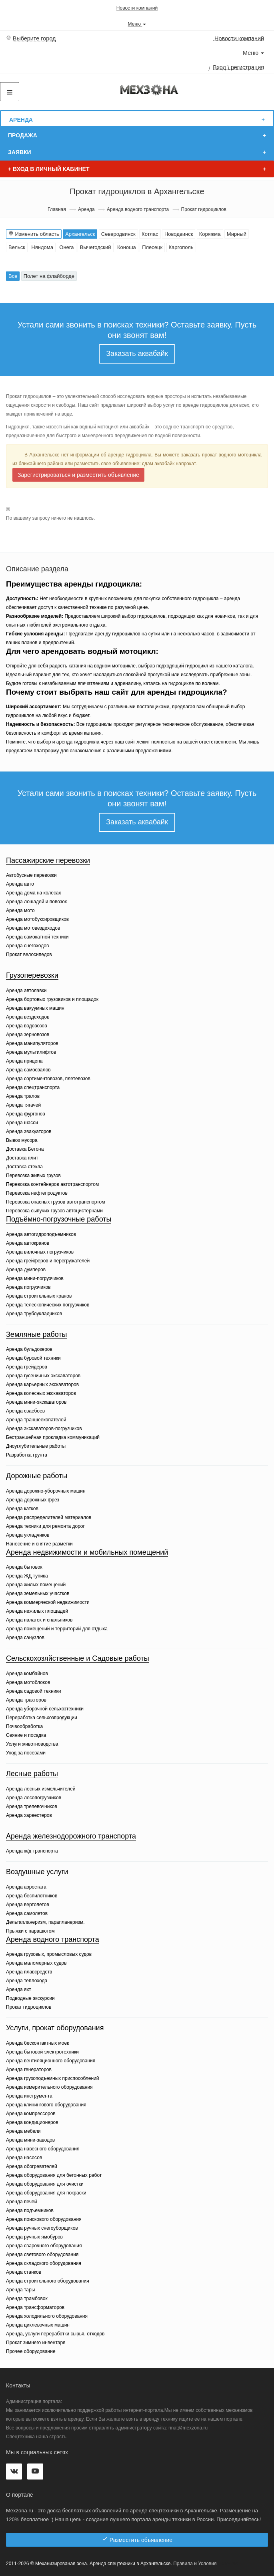  I want to click on Доставка Бетона, so click(25, 1149).